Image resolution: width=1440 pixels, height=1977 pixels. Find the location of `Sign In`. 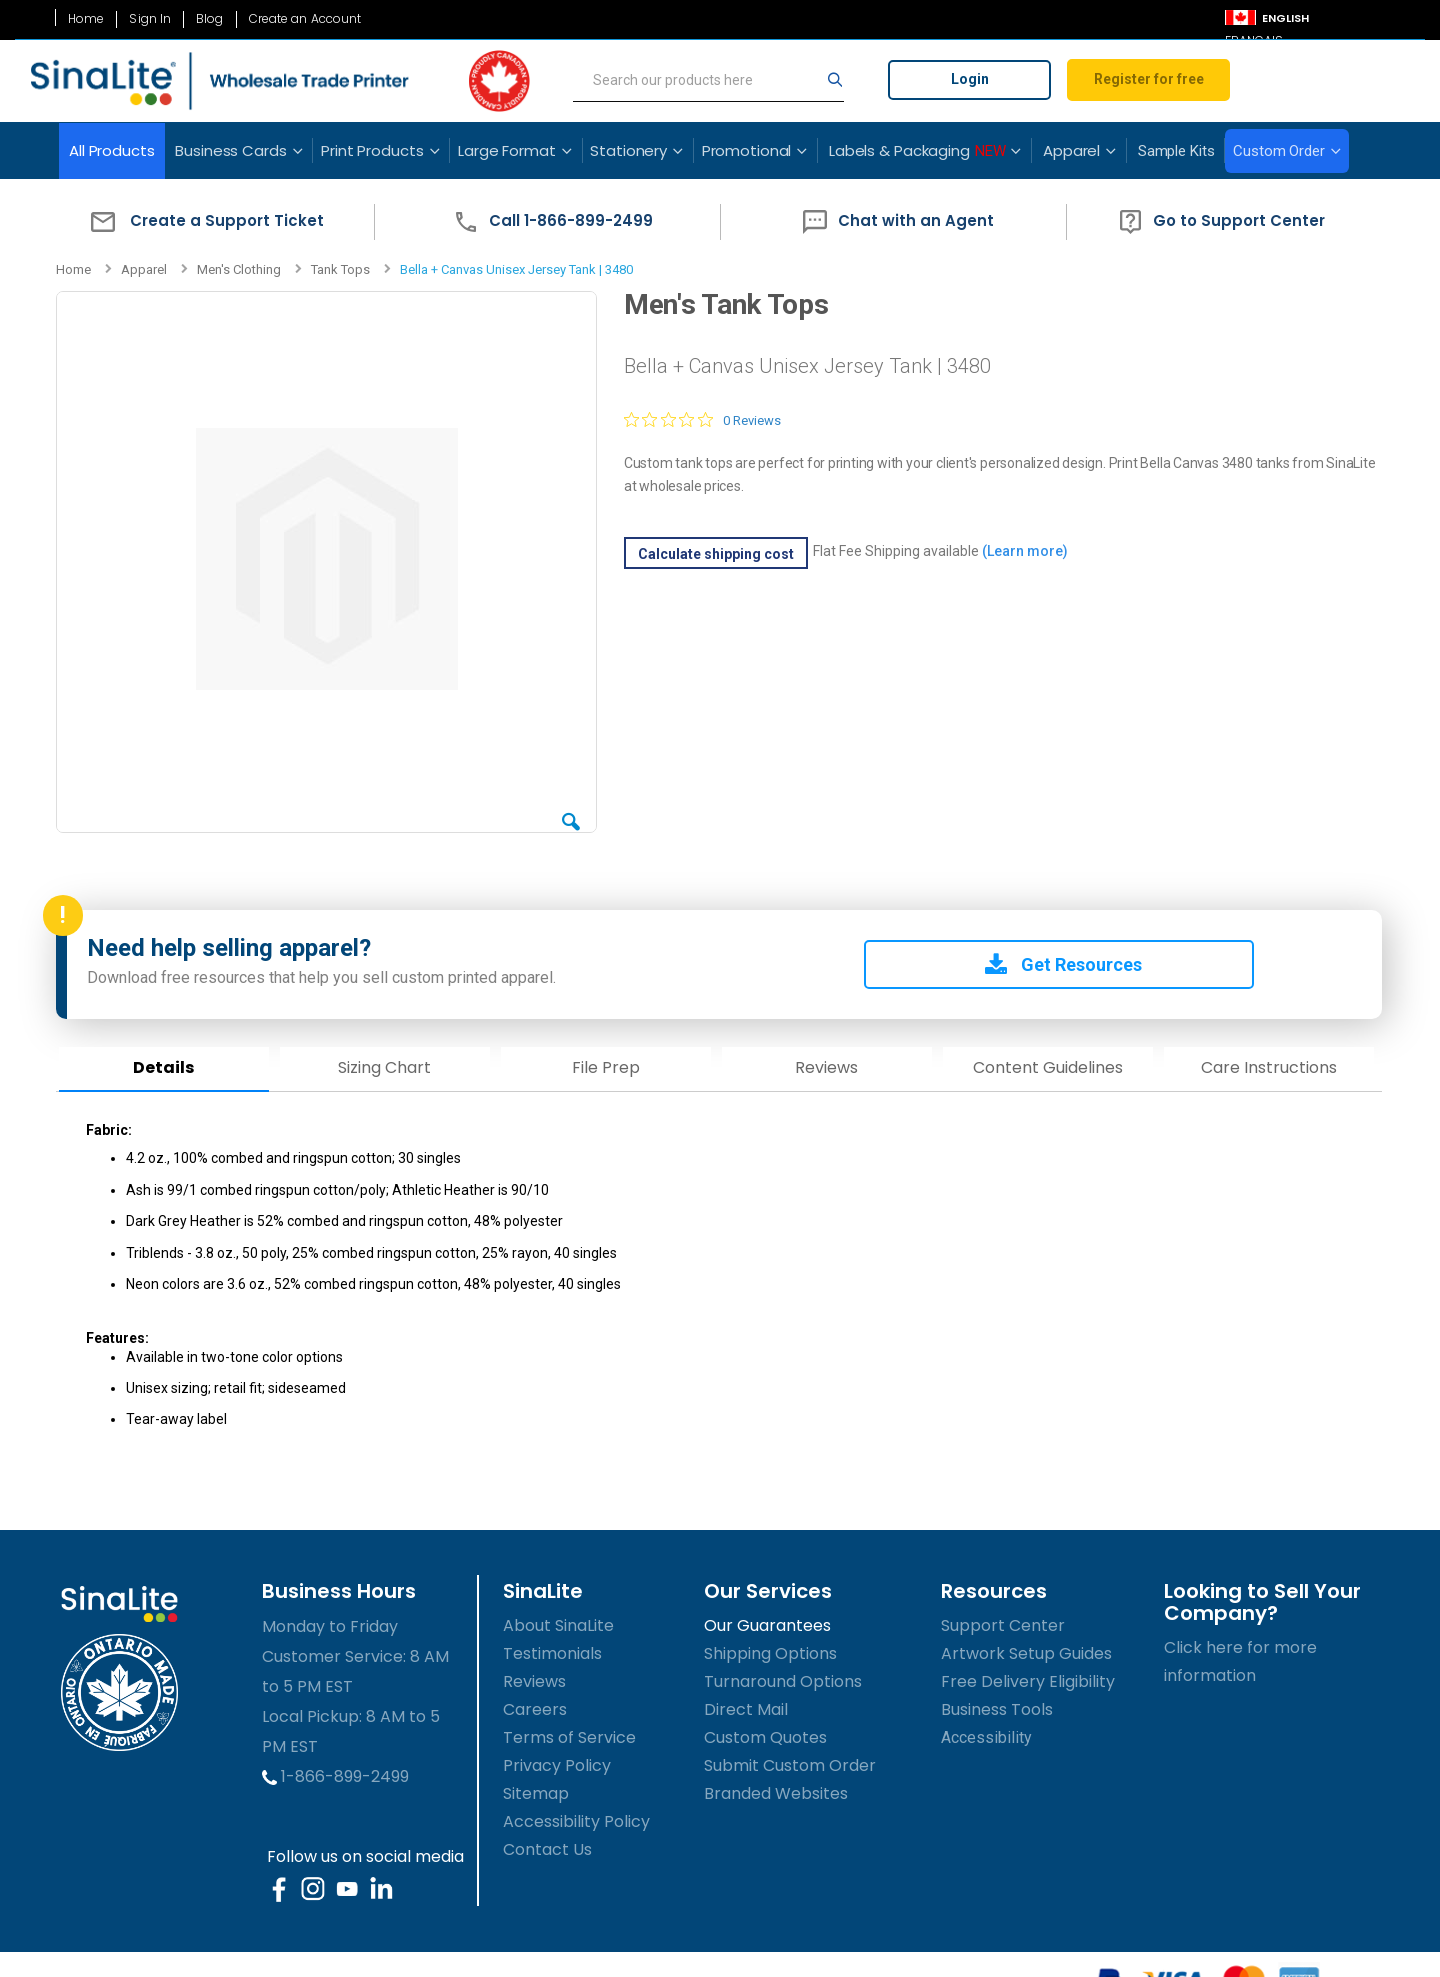

Sign In is located at coordinates (150, 19).